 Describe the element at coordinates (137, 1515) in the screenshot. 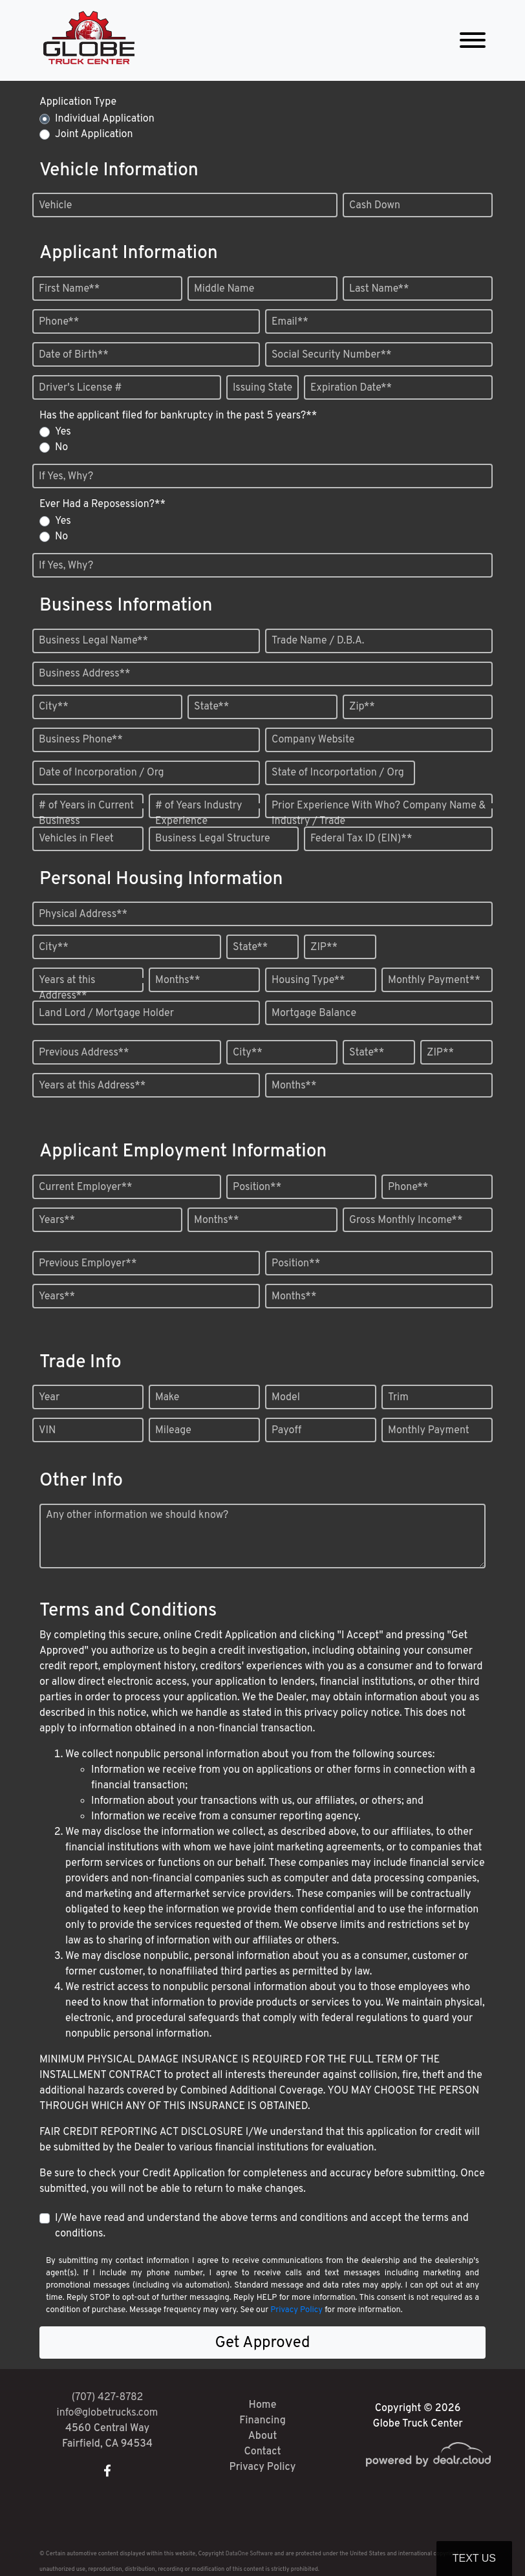

I see `Any other information we should know?` at that location.